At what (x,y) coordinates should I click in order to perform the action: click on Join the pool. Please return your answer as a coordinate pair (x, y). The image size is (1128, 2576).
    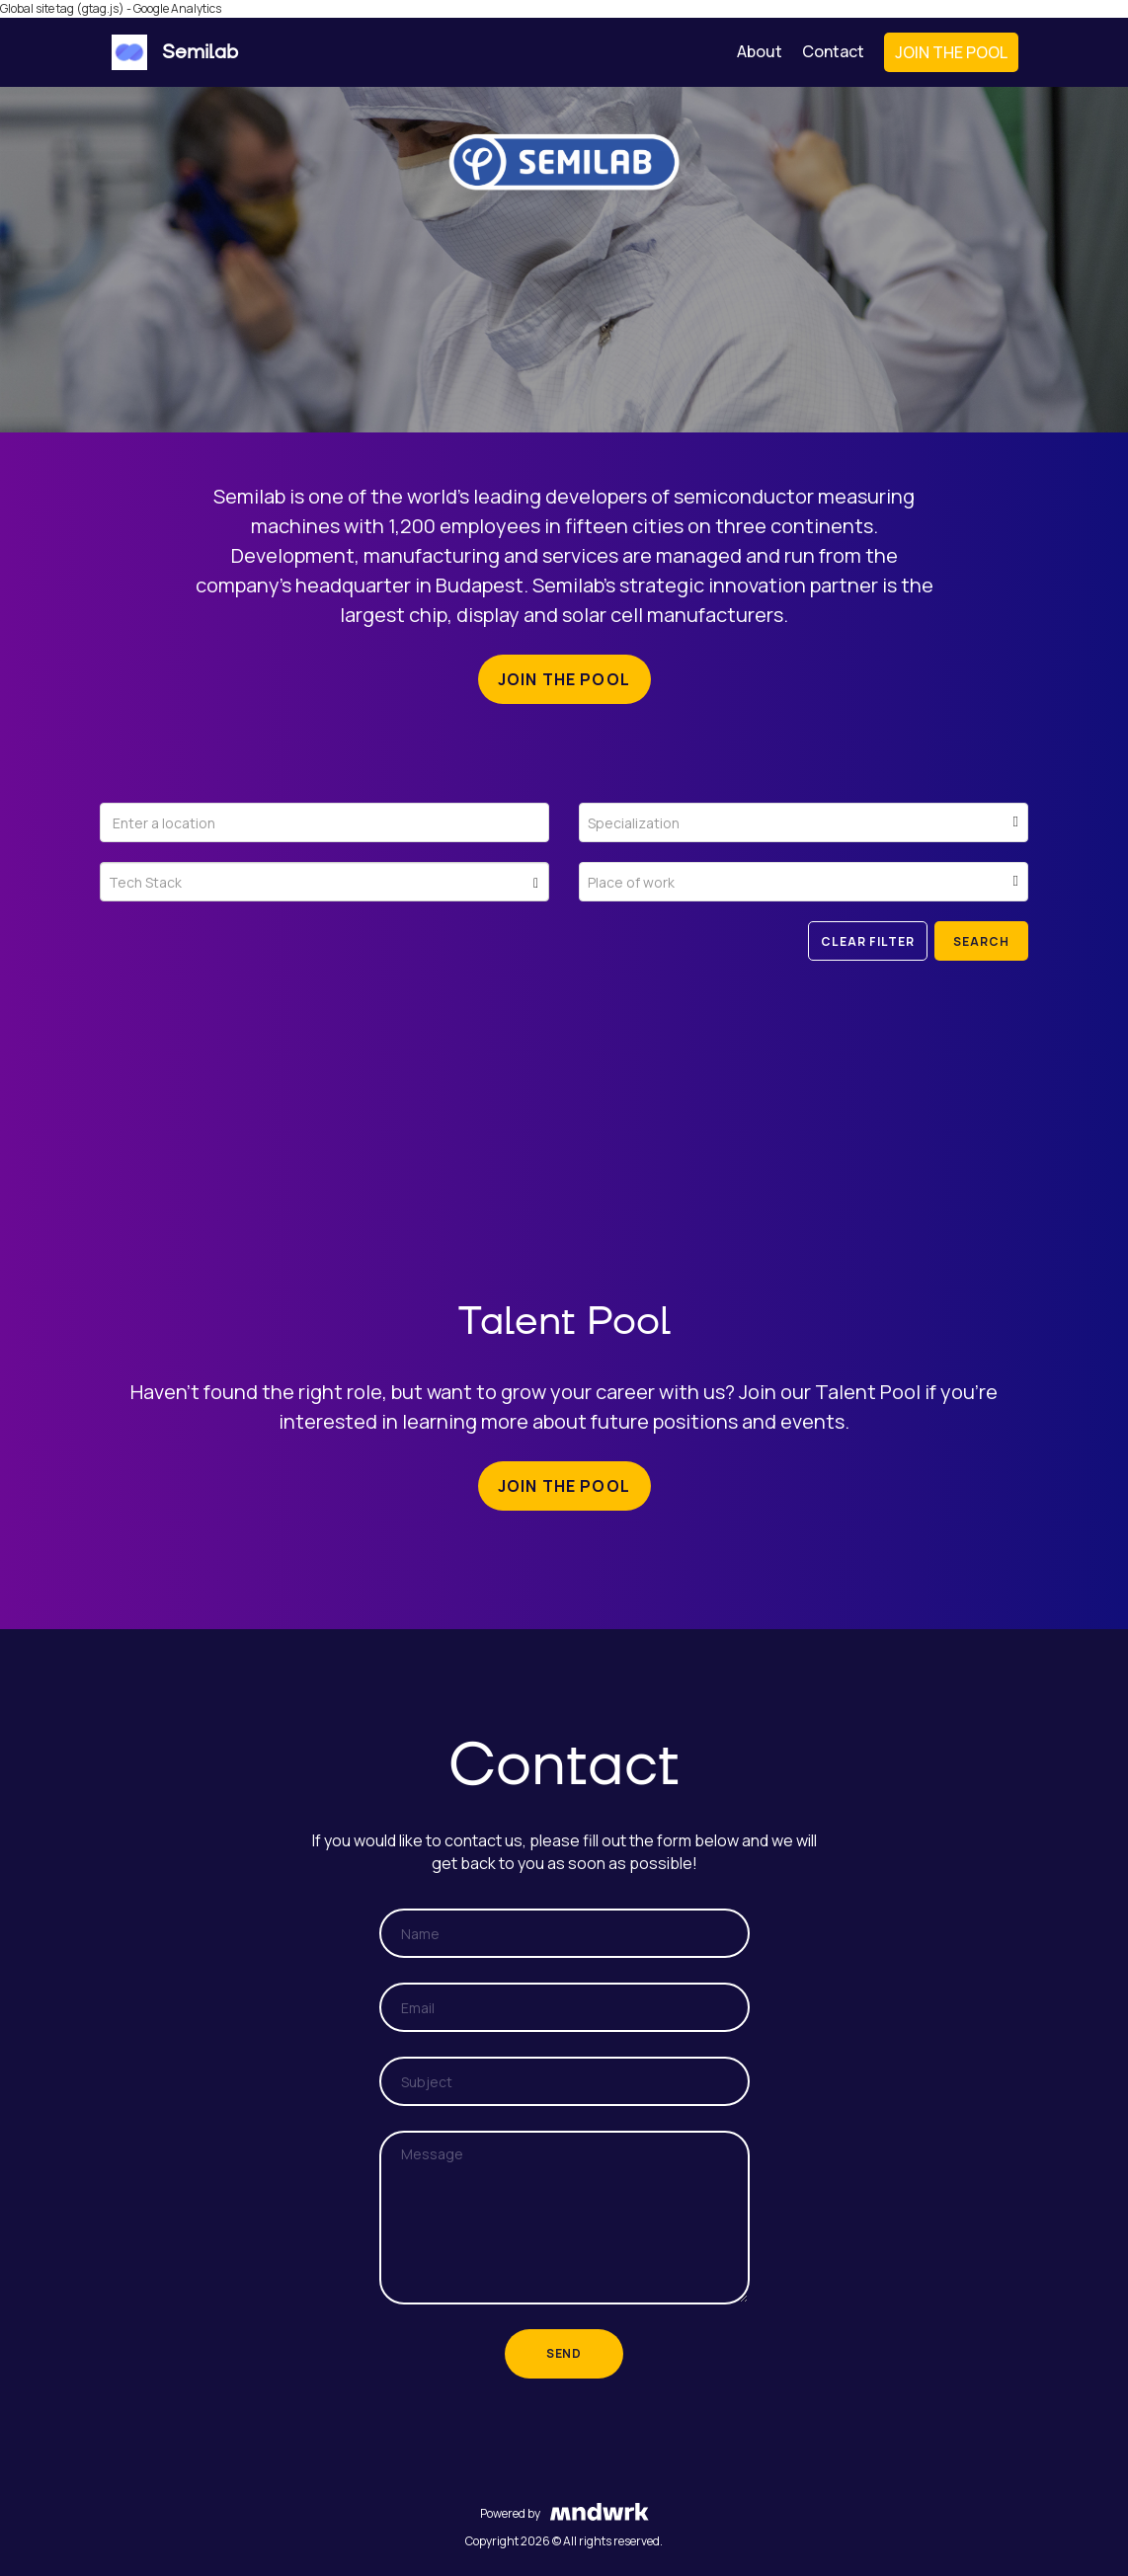
    Looking at the image, I should click on (564, 679).